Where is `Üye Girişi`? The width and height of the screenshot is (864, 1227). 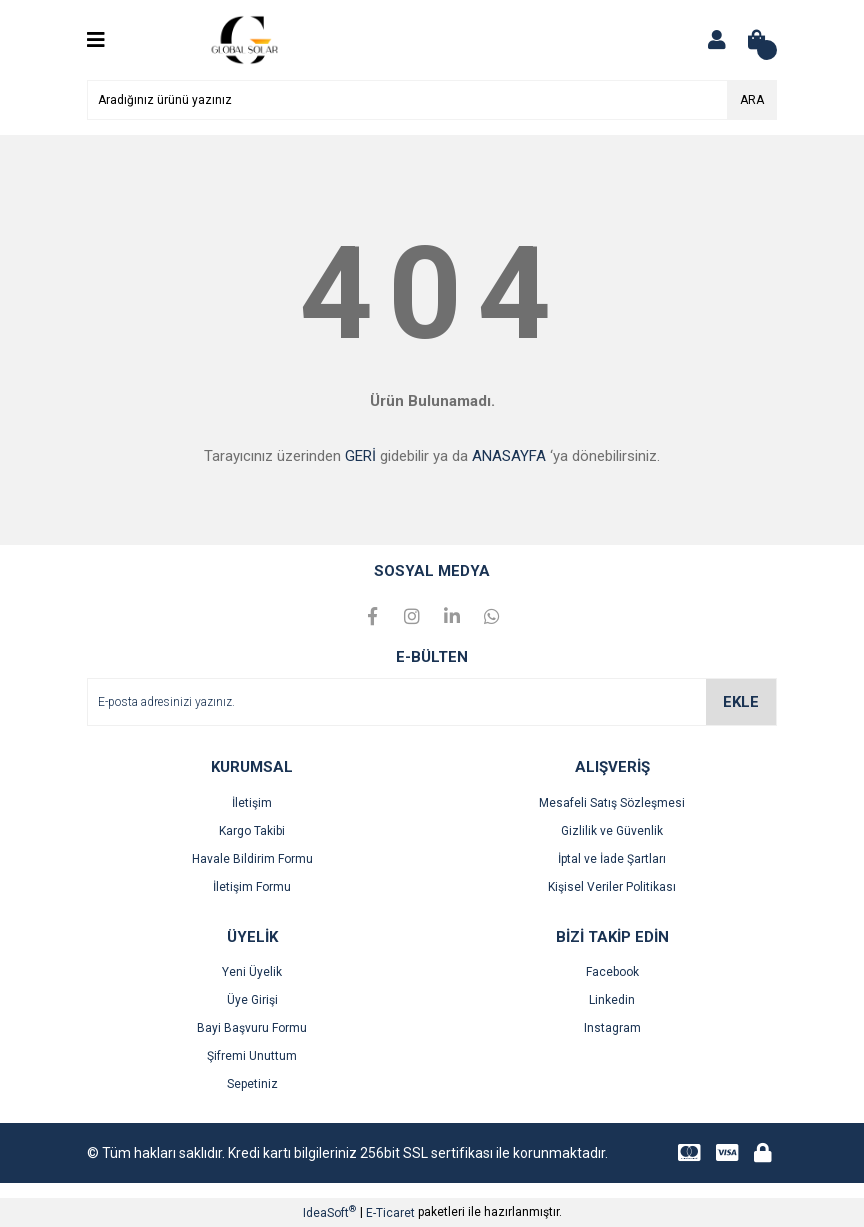 Üye Girişi is located at coordinates (252, 1000).